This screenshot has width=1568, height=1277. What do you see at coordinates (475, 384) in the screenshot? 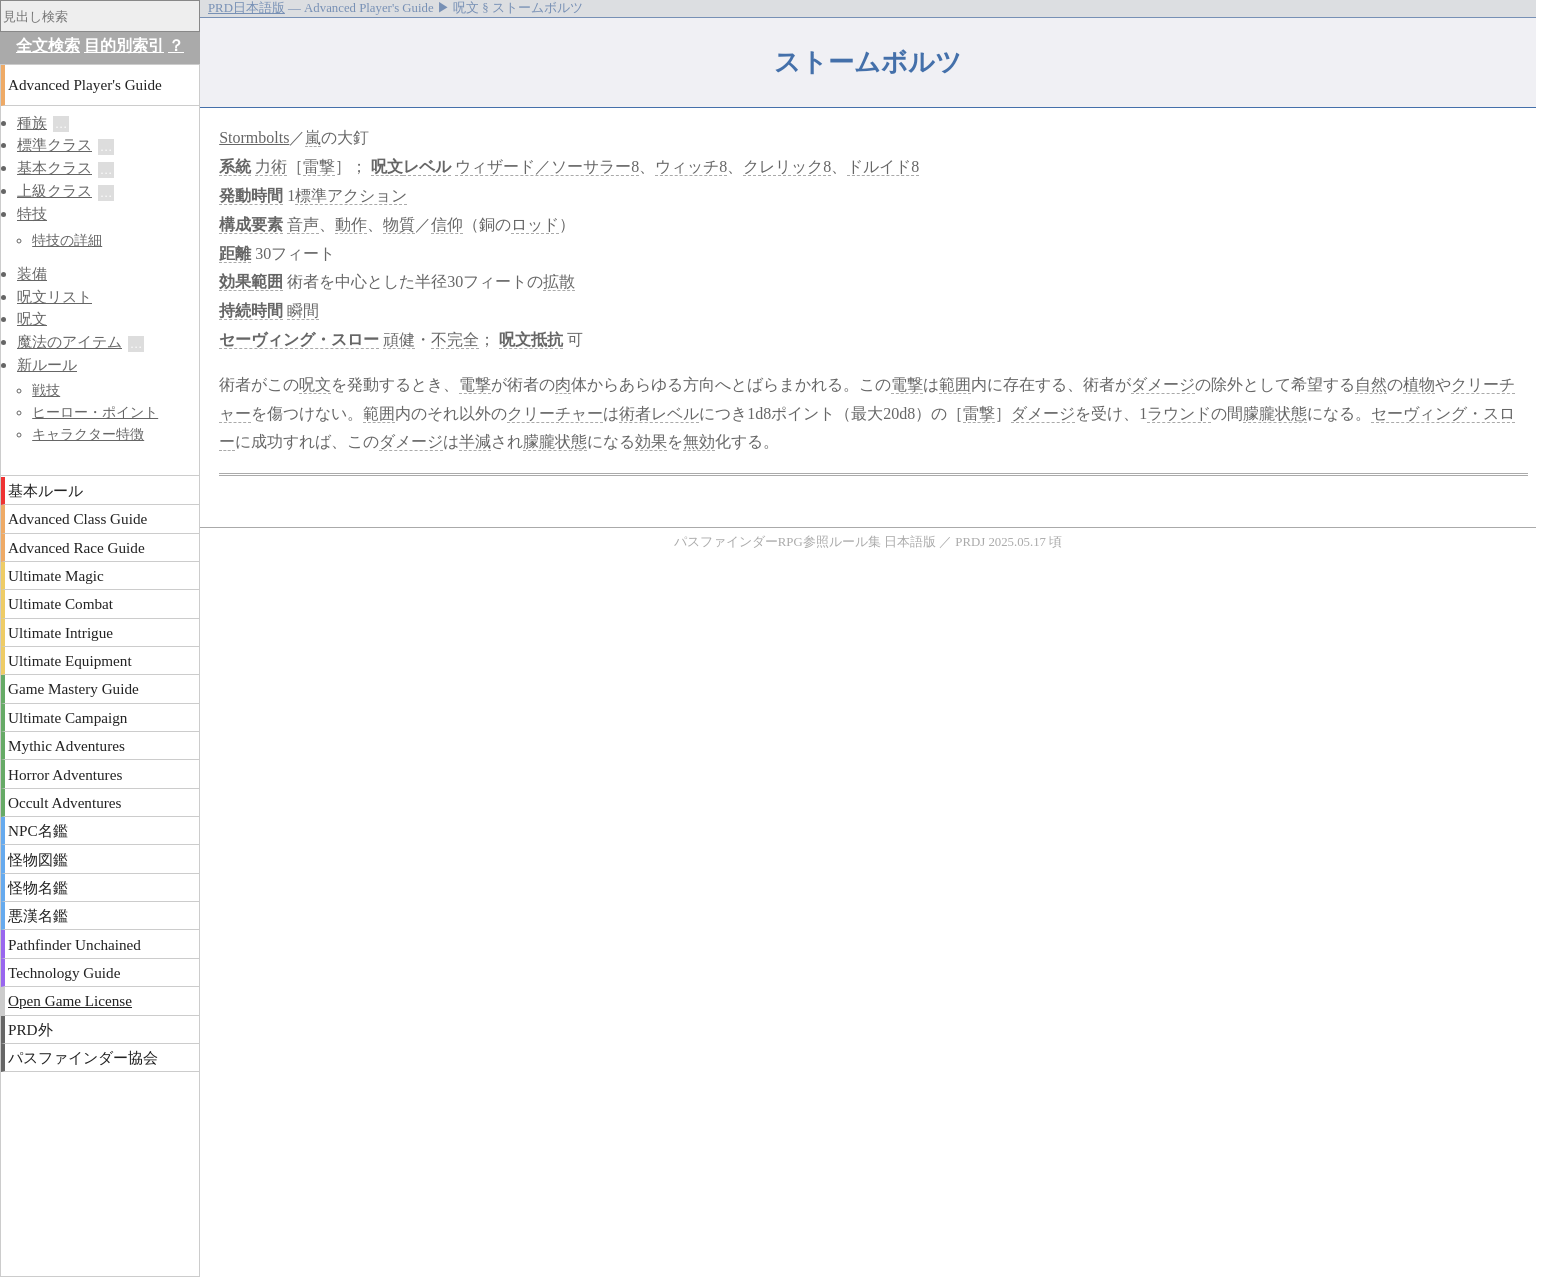
I see `電撃` at bounding box center [475, 384].